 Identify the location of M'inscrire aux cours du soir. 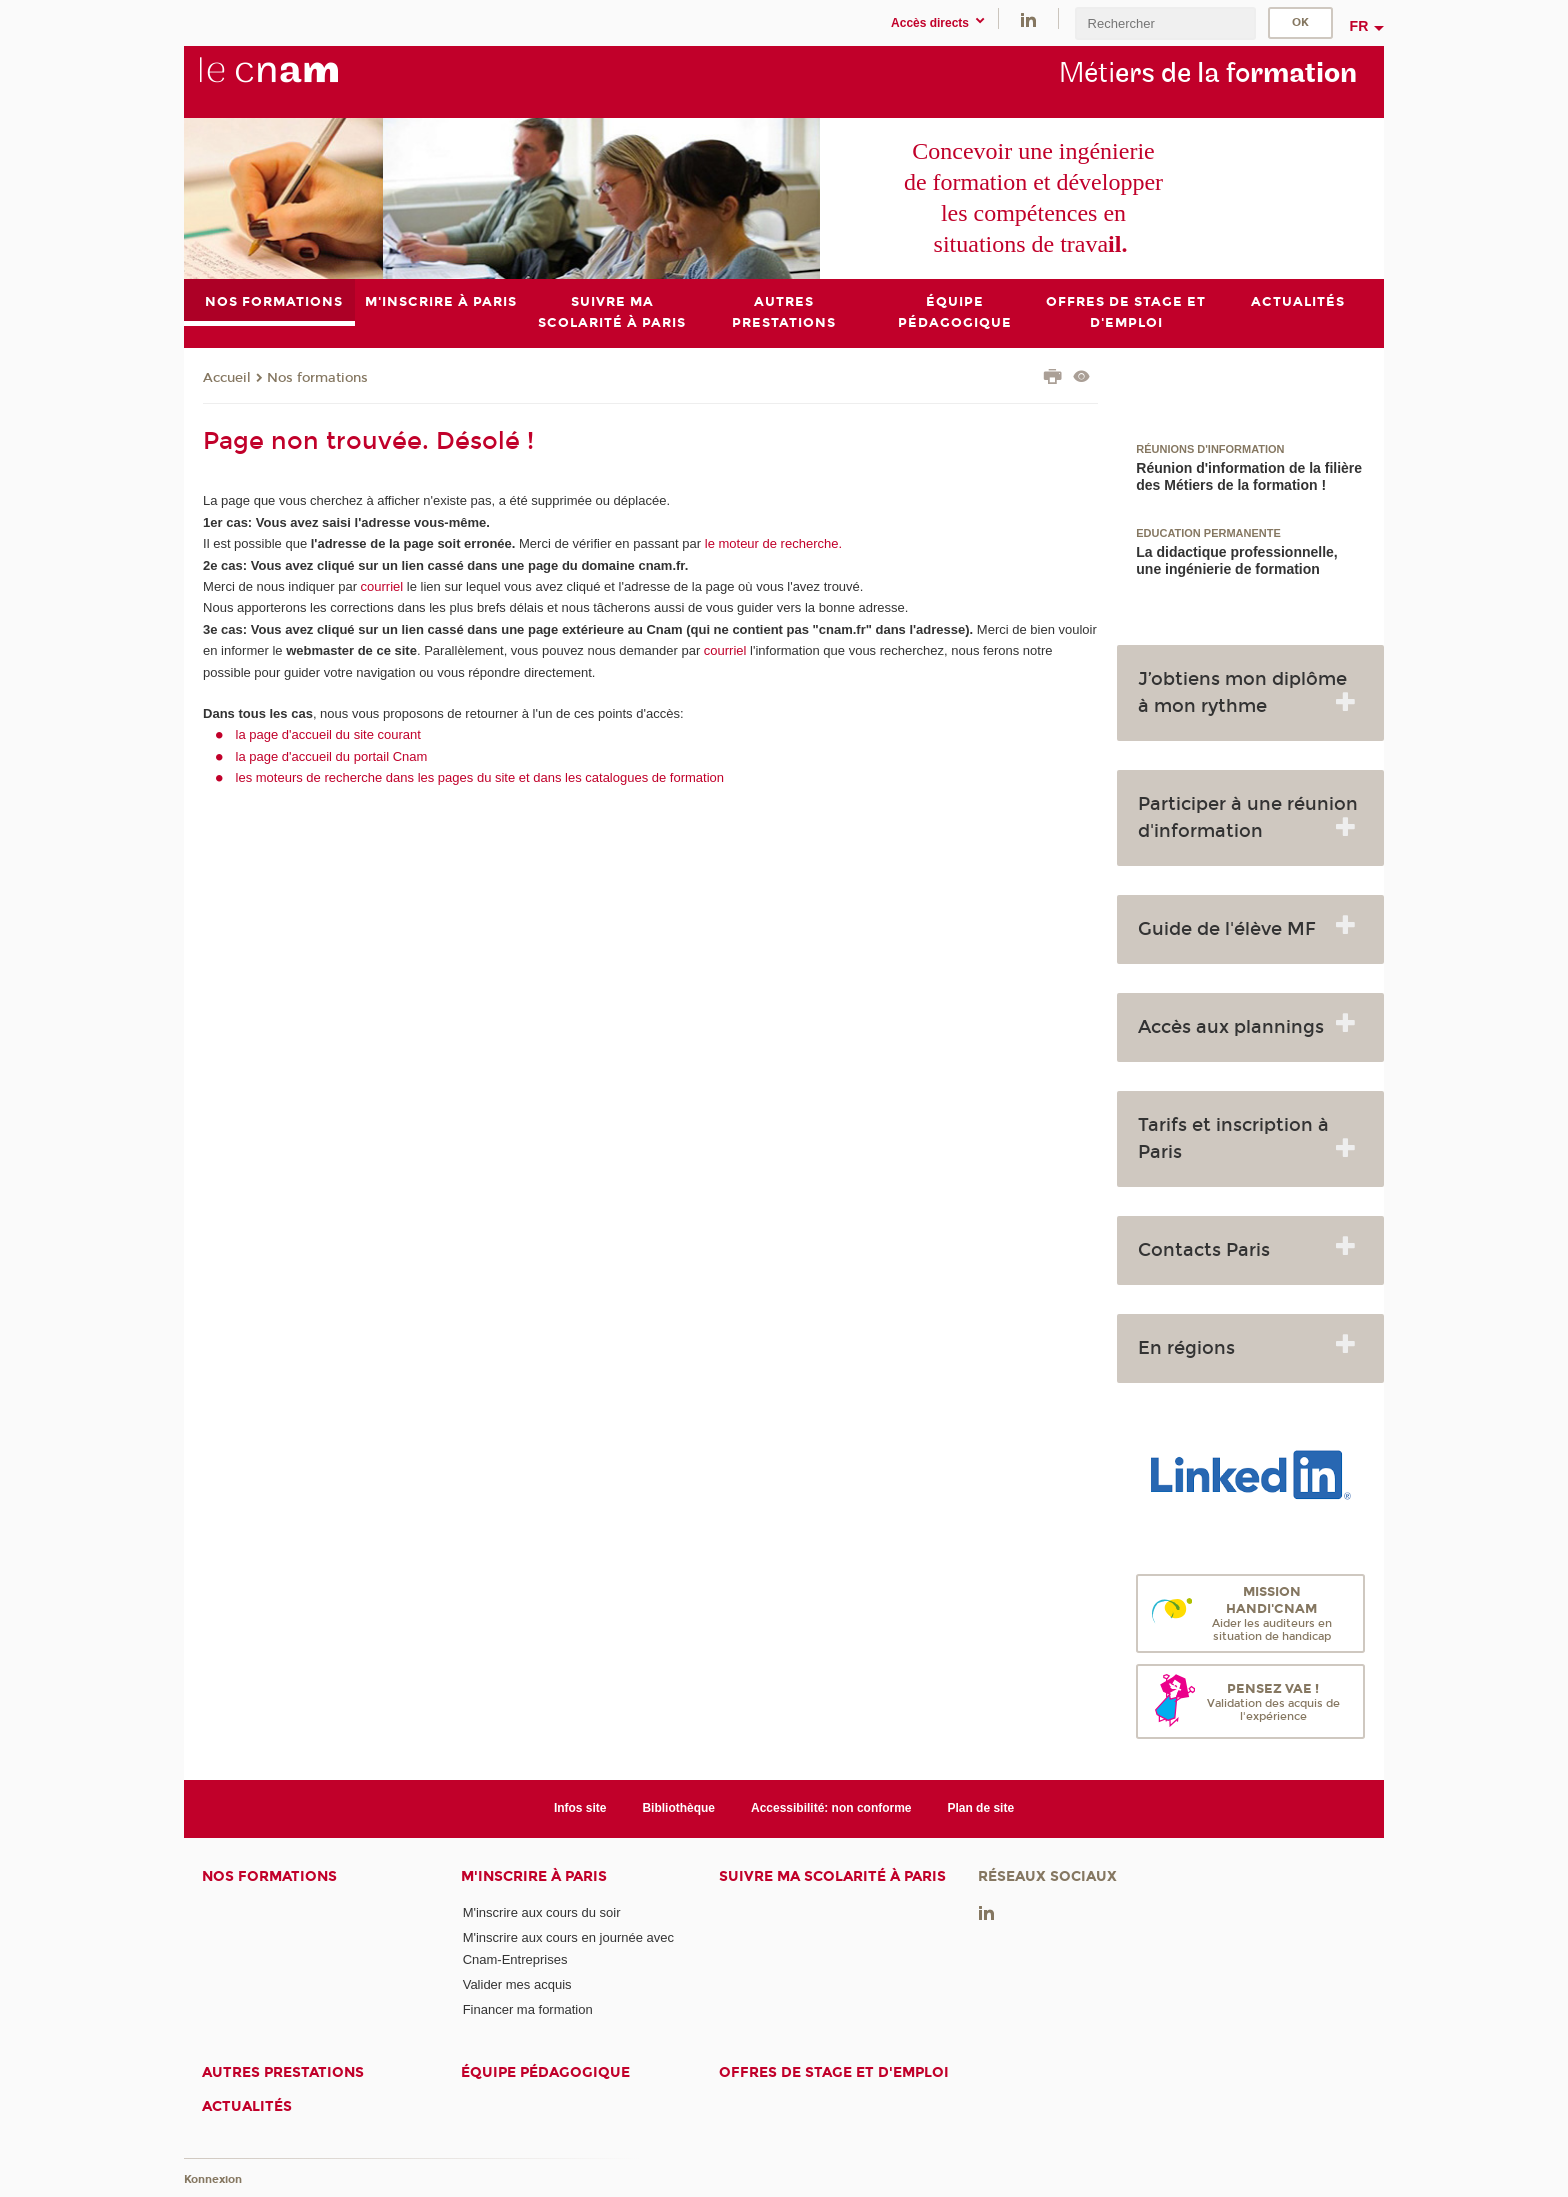
(542, 1912).